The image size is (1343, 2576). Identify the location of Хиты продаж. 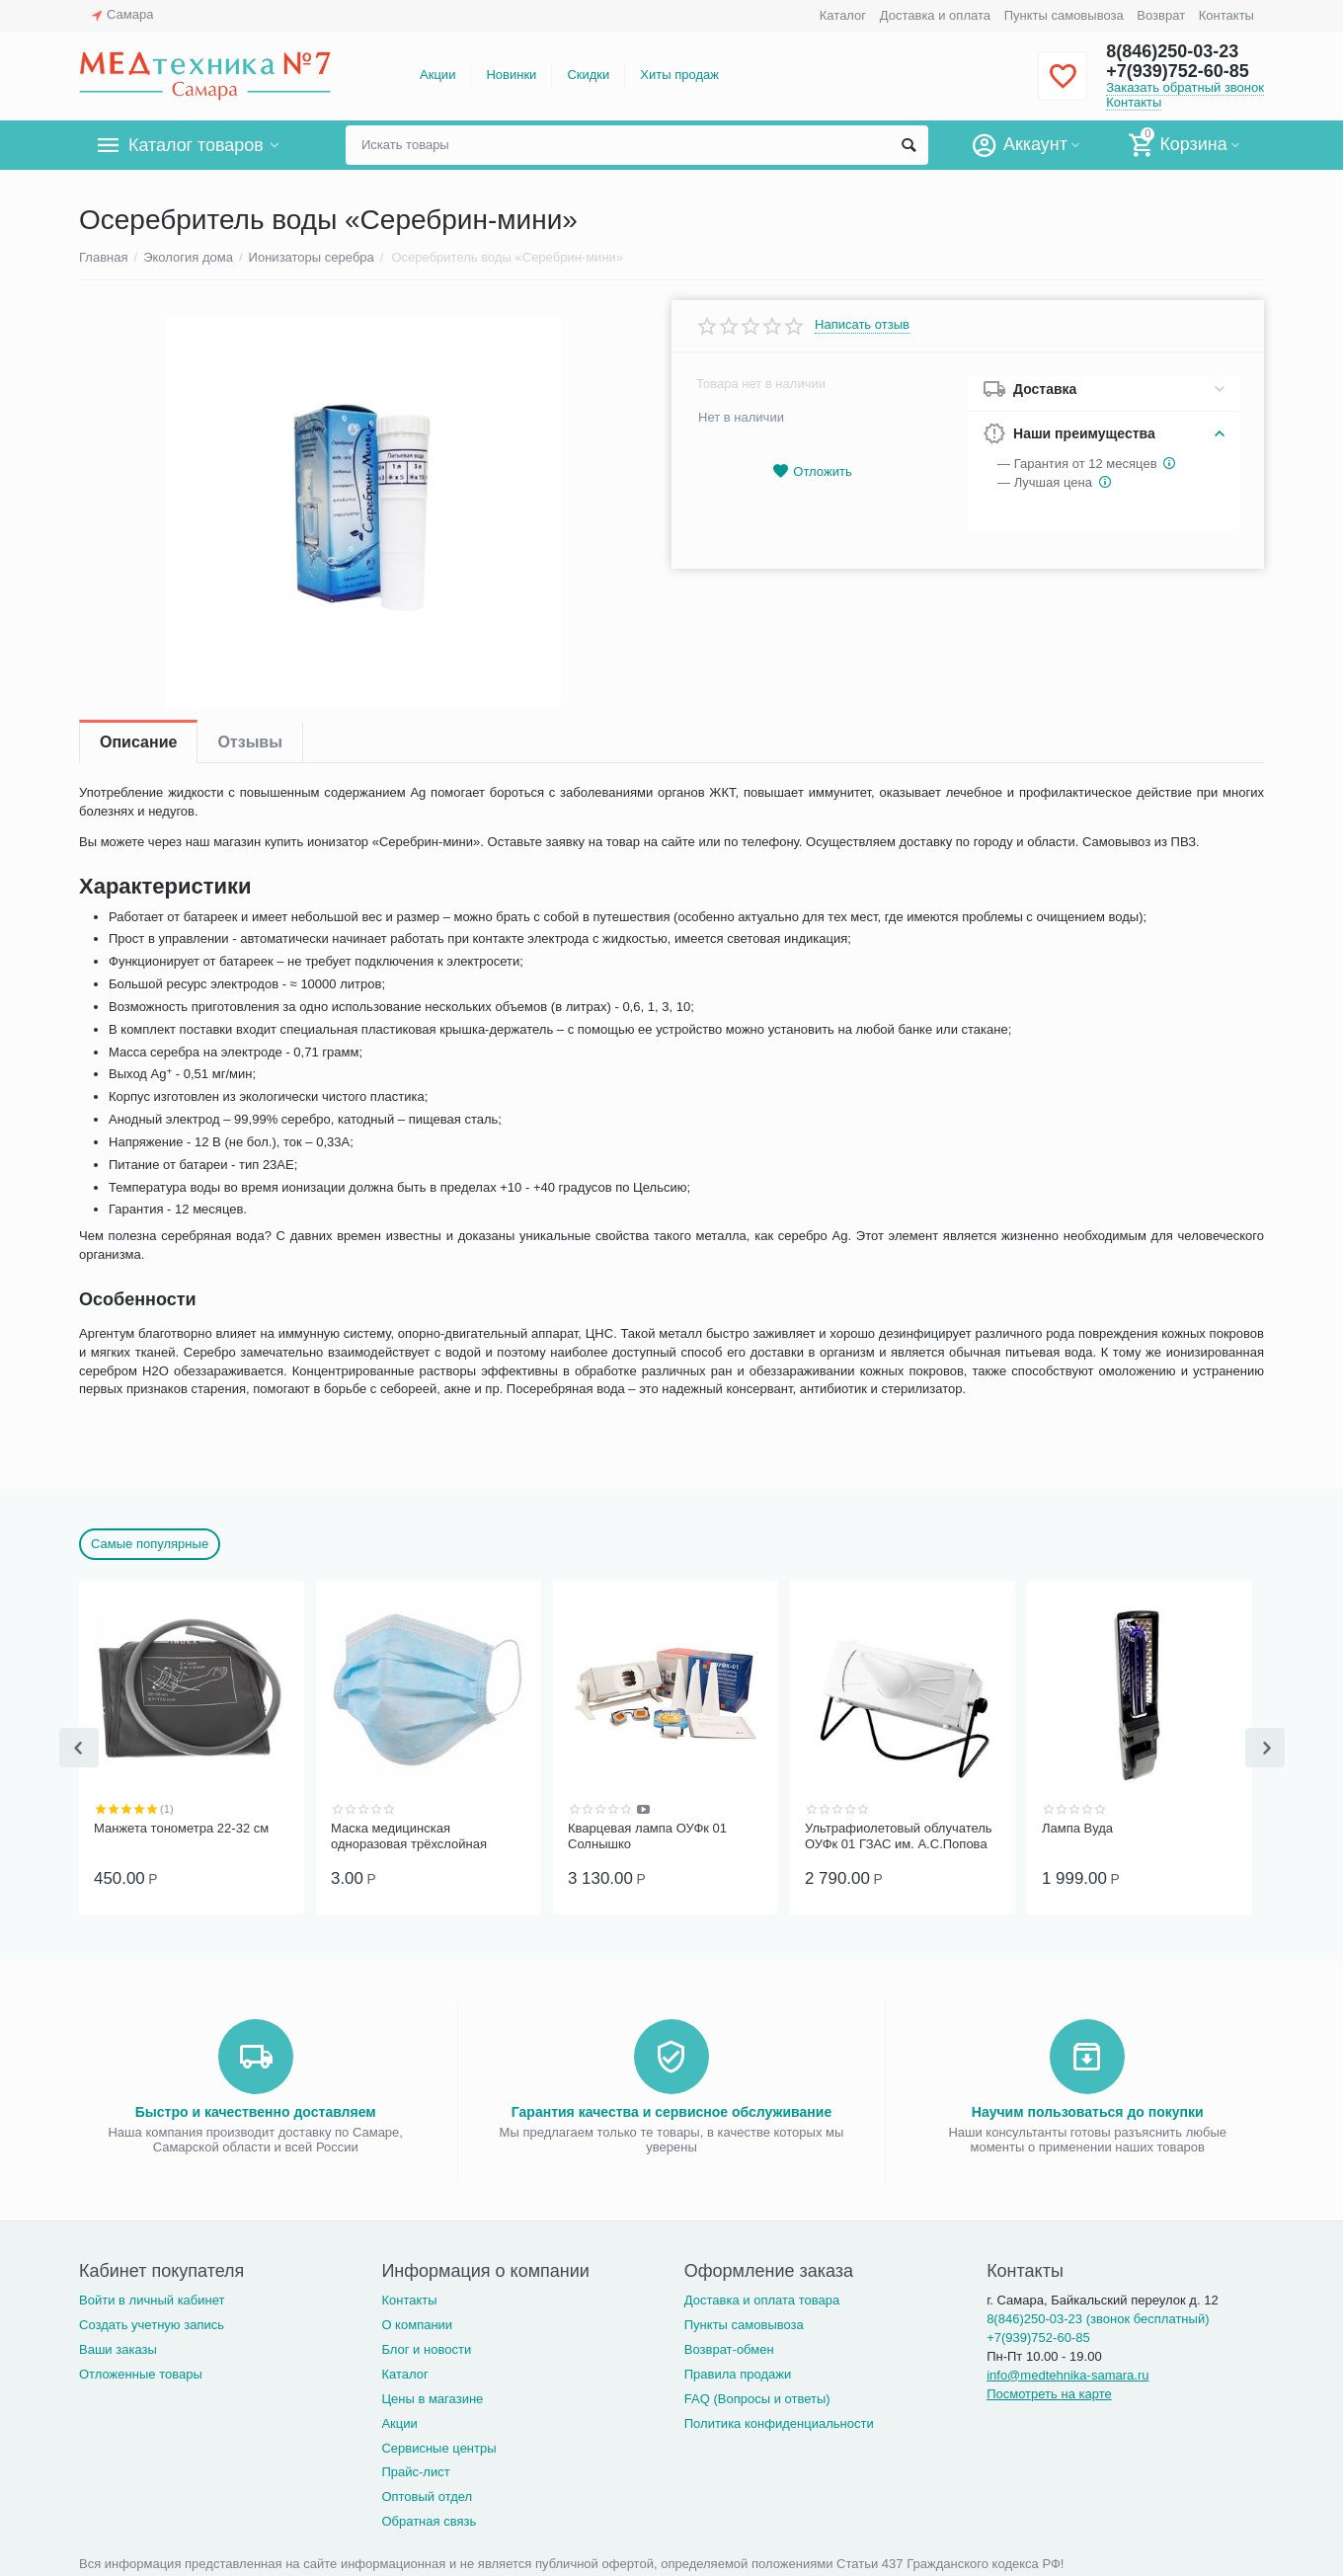
(679, 74).